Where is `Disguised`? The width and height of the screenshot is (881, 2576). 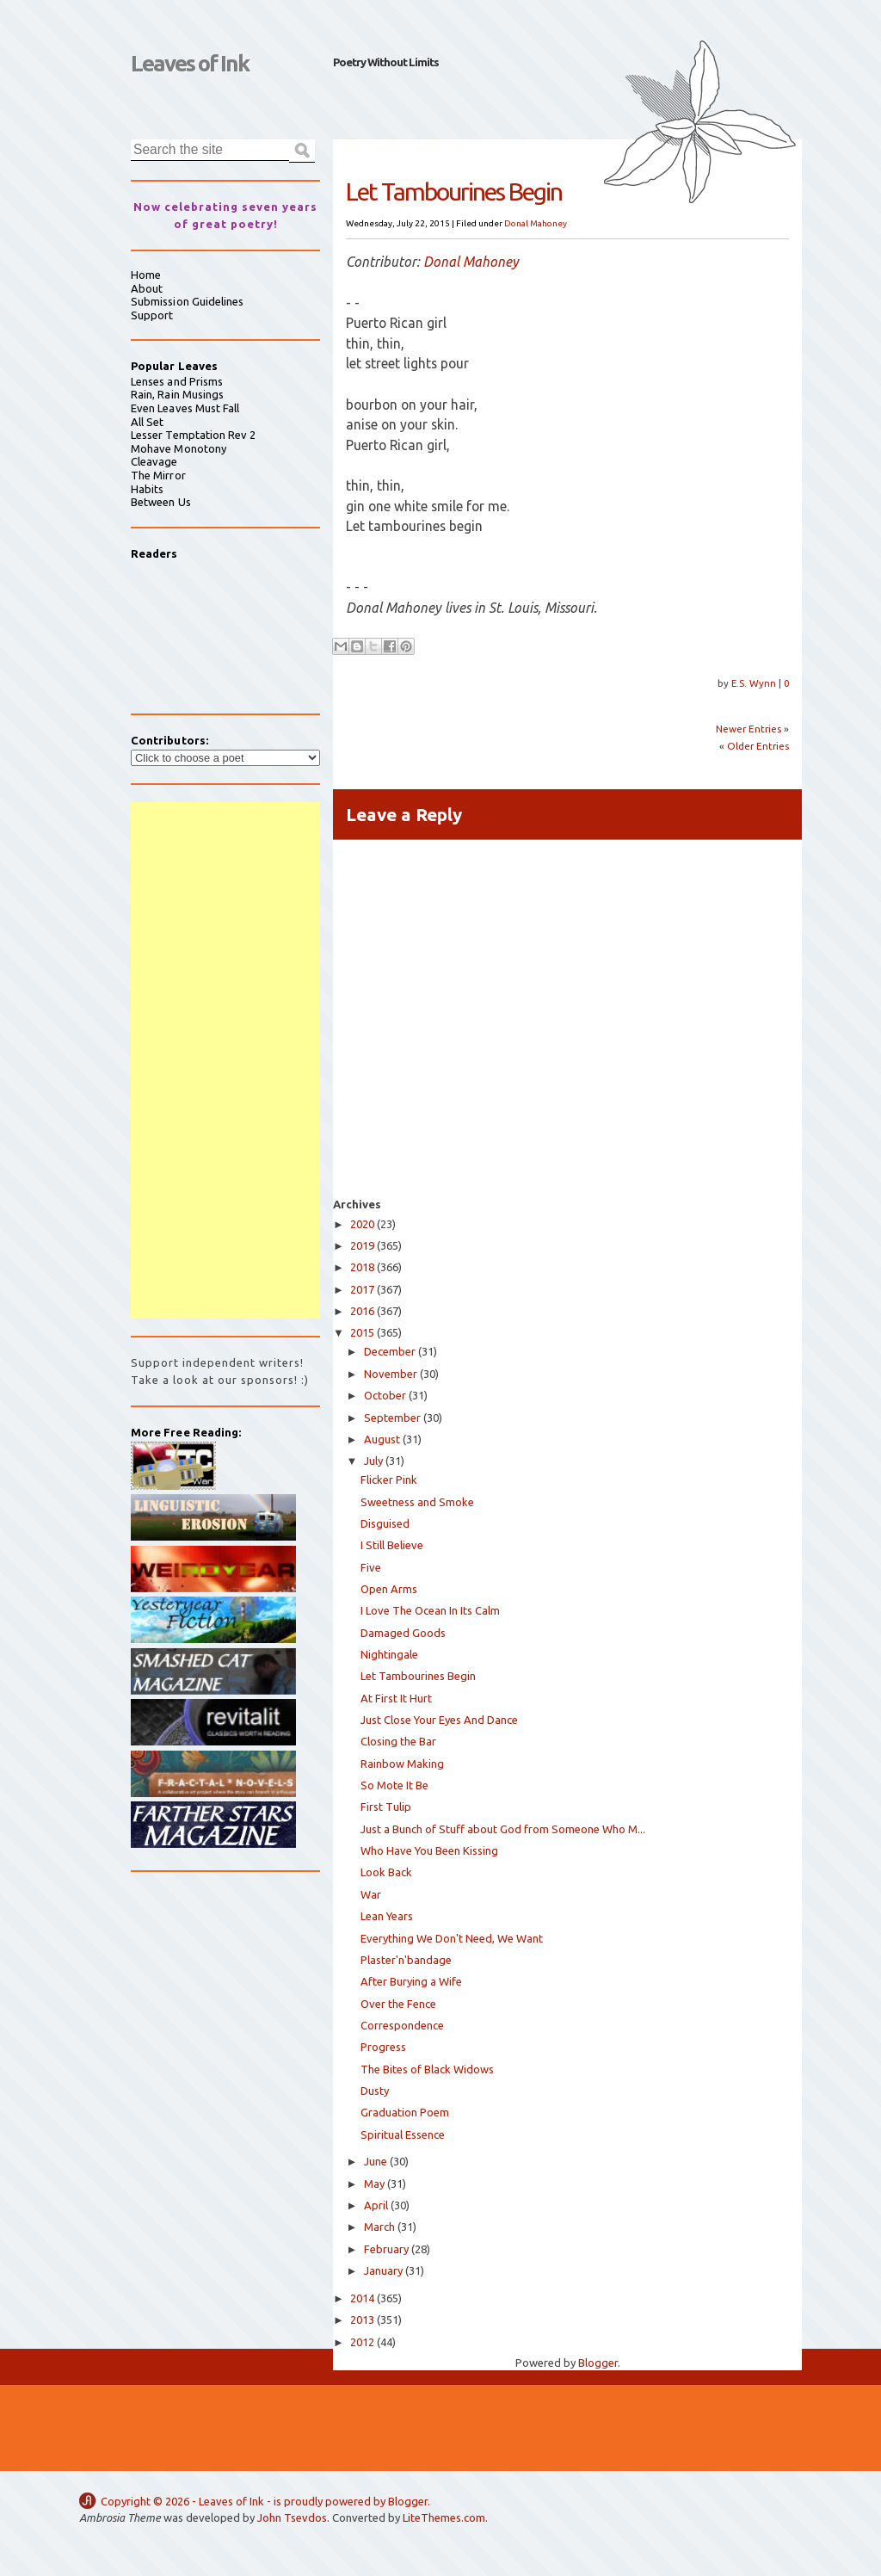
Disguised is located at coordinates (385, 1523).